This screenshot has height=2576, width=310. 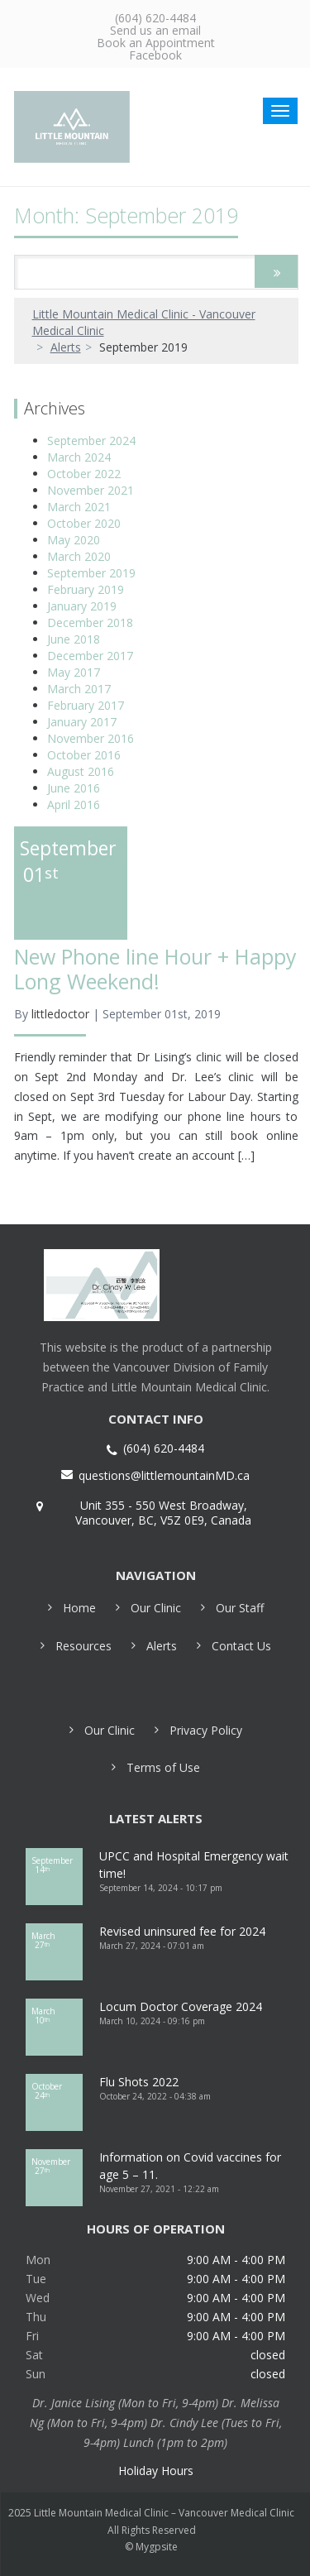 I want to click on May 2020, so click(x=73, y=540).